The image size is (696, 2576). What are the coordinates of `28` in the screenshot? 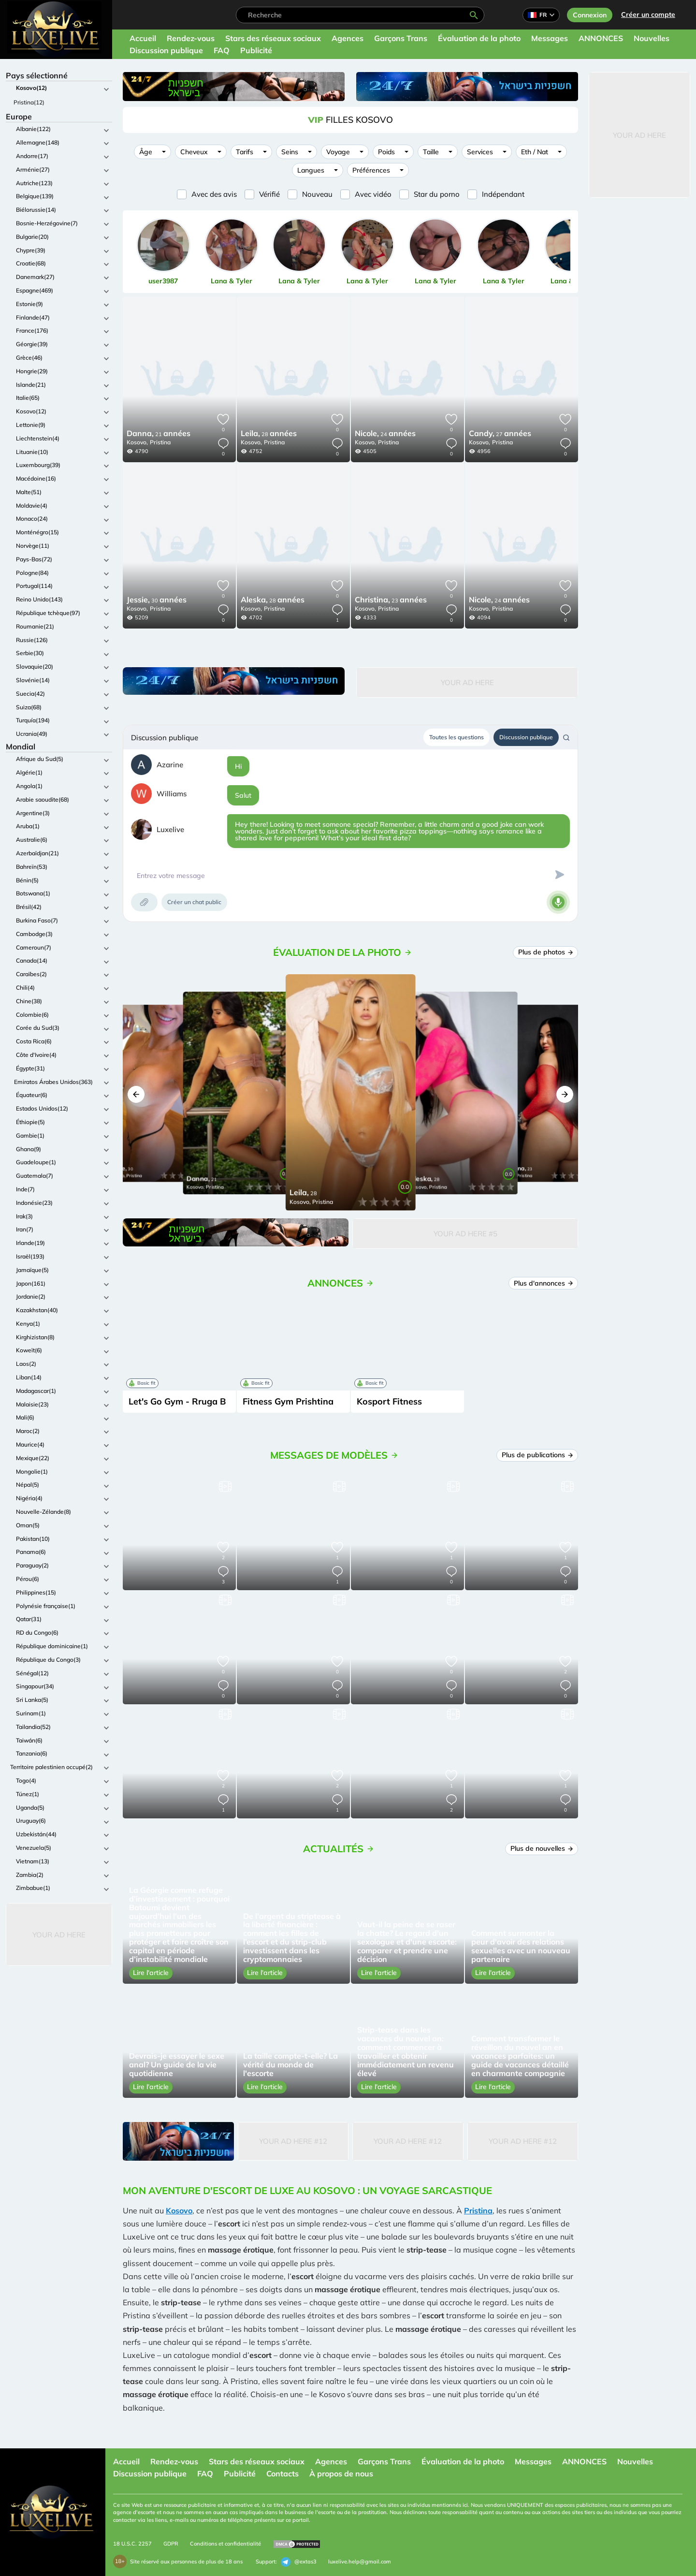 It's located at (269, 434).